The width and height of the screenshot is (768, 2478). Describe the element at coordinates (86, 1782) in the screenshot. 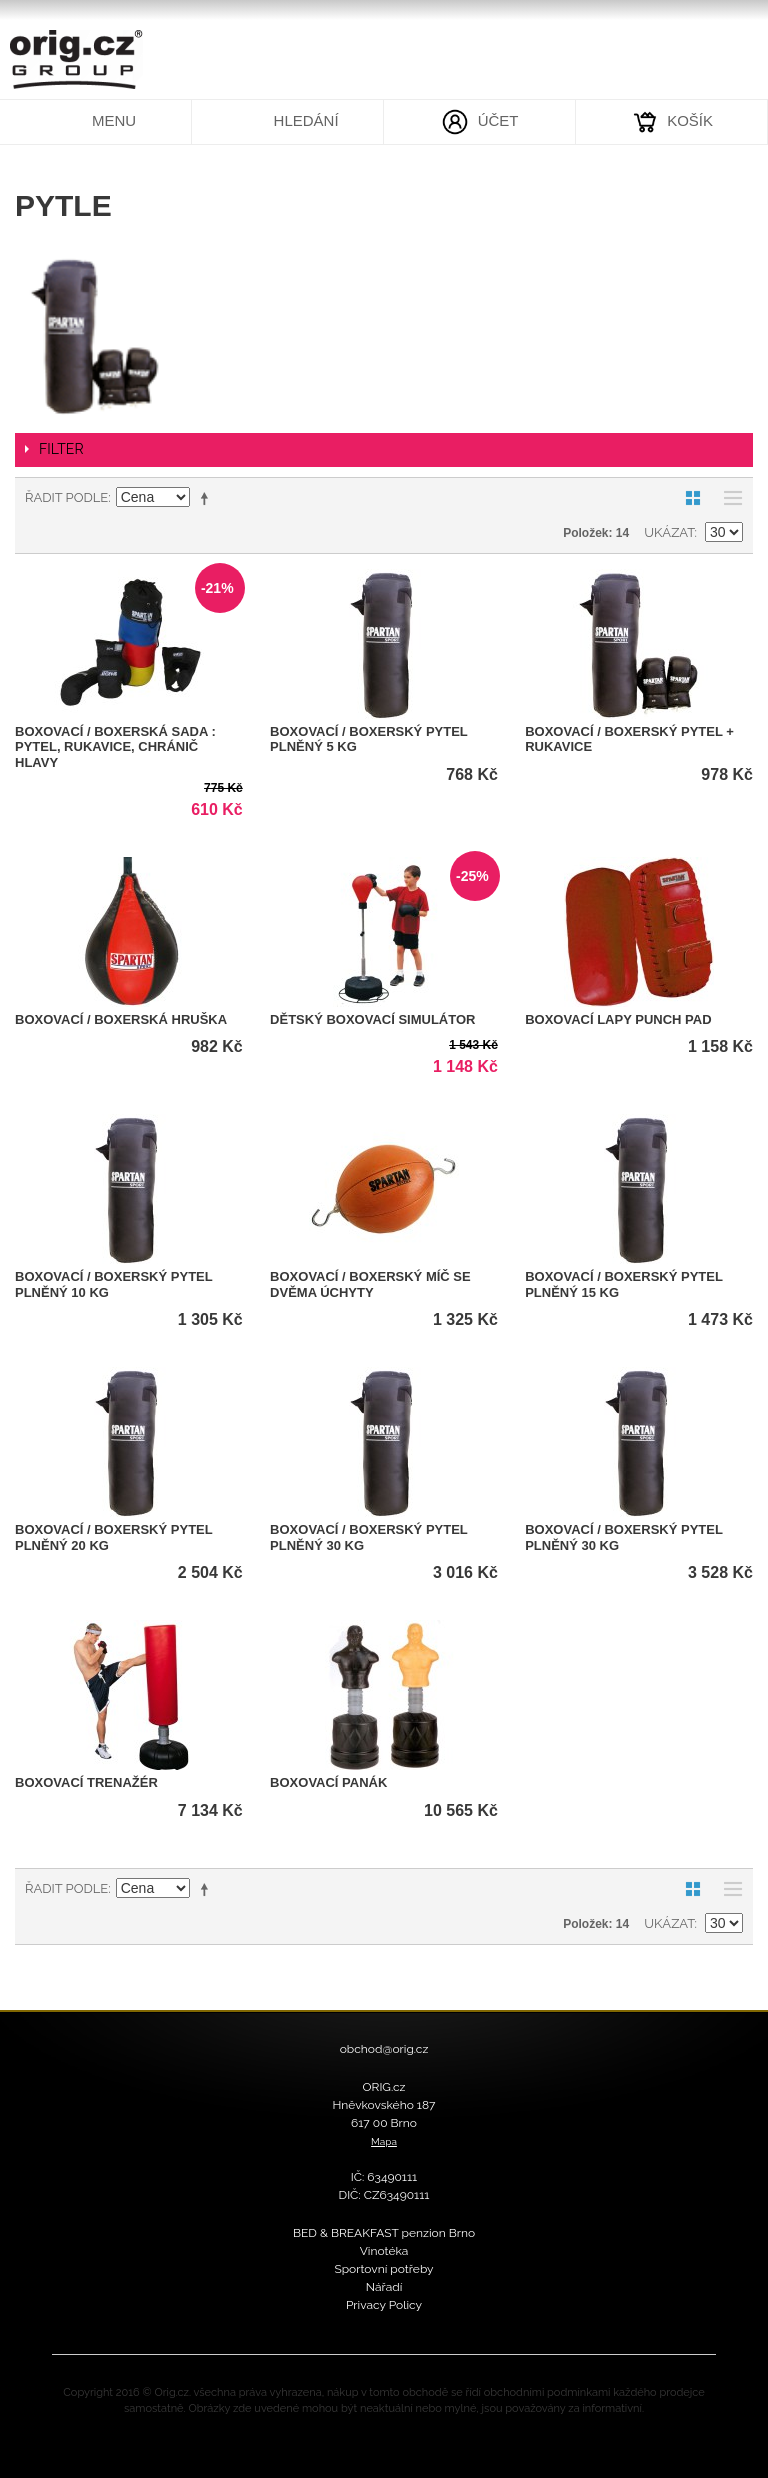

I see `Boxovací trenažér` at that location.